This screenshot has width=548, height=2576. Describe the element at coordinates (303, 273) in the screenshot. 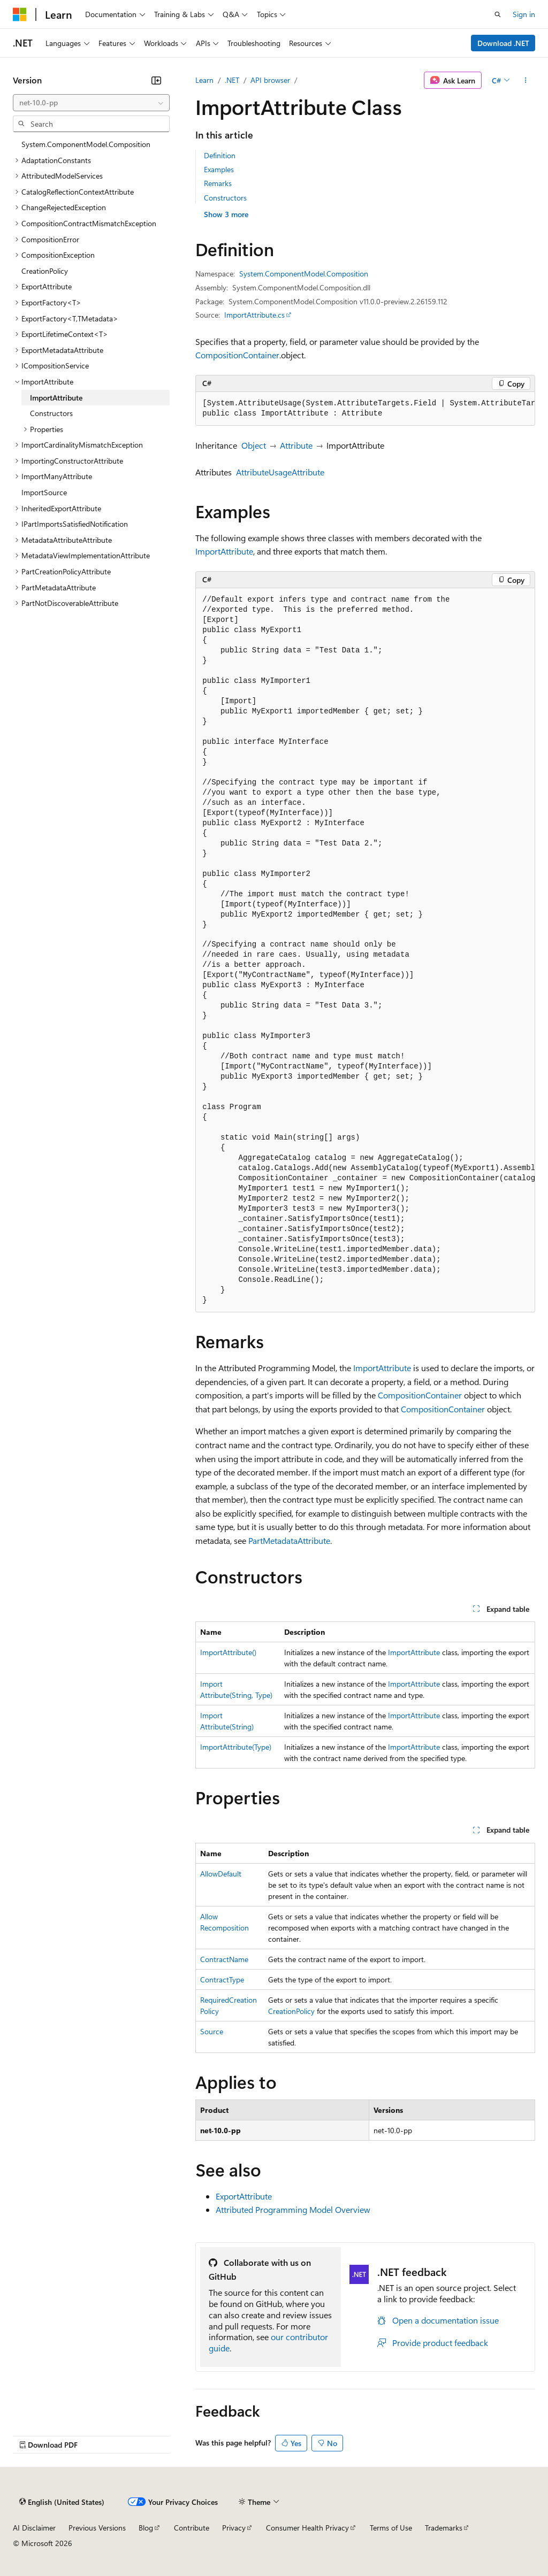

I see `System.ComponentModel.Composition` at that location.